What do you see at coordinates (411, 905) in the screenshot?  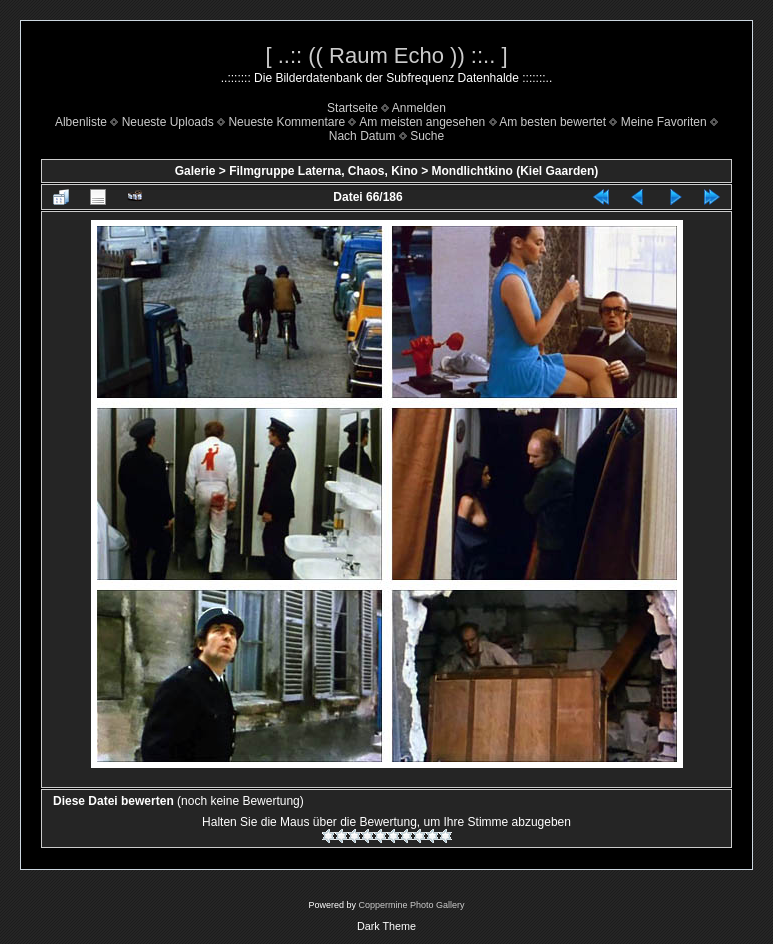 I see `Coppermine Photo Gallery` at bounding box center [411, 905].